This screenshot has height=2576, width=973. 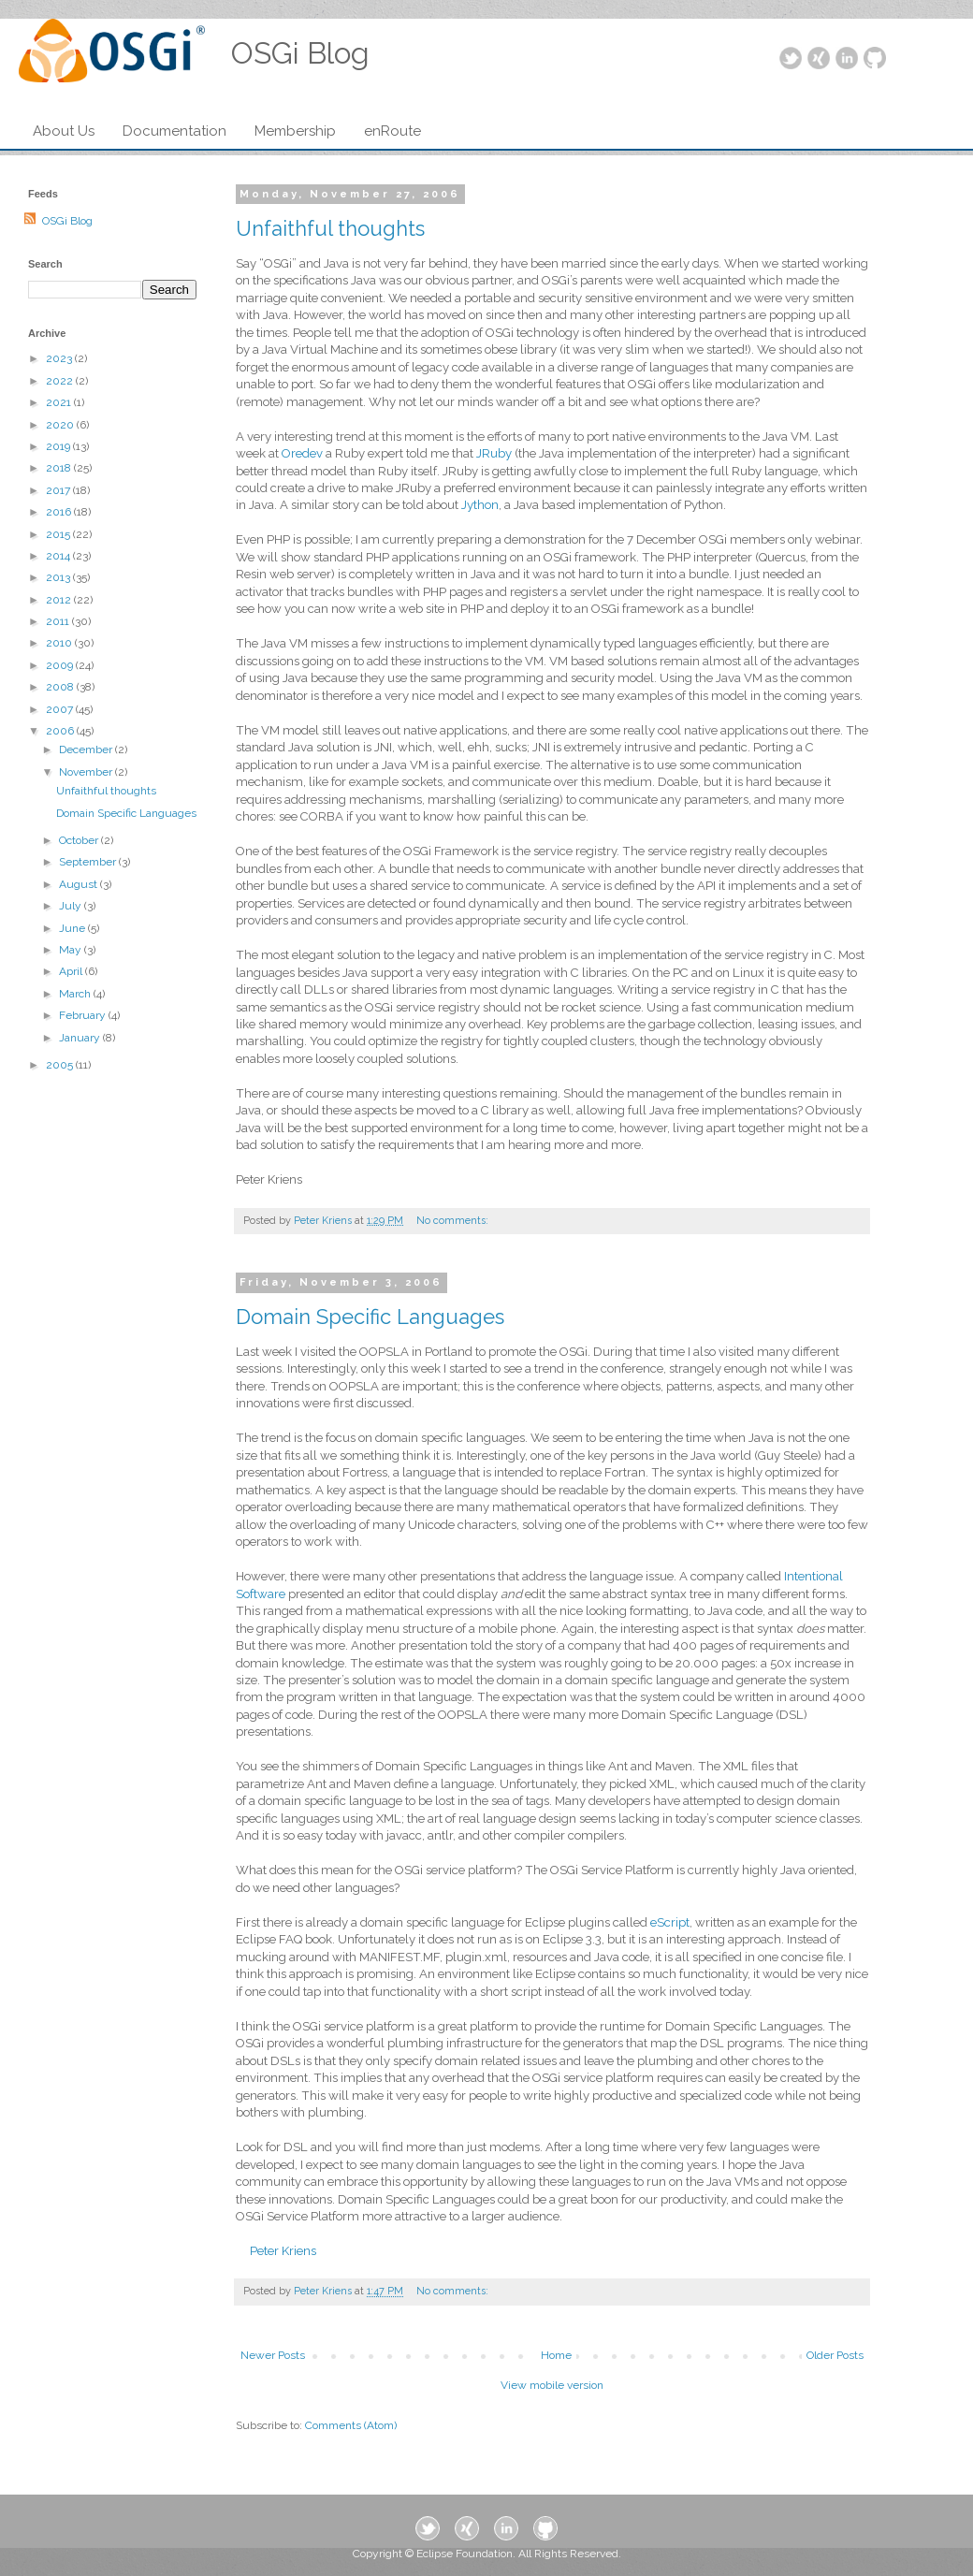 I want to click on Home, so click(x=556, y=2355).